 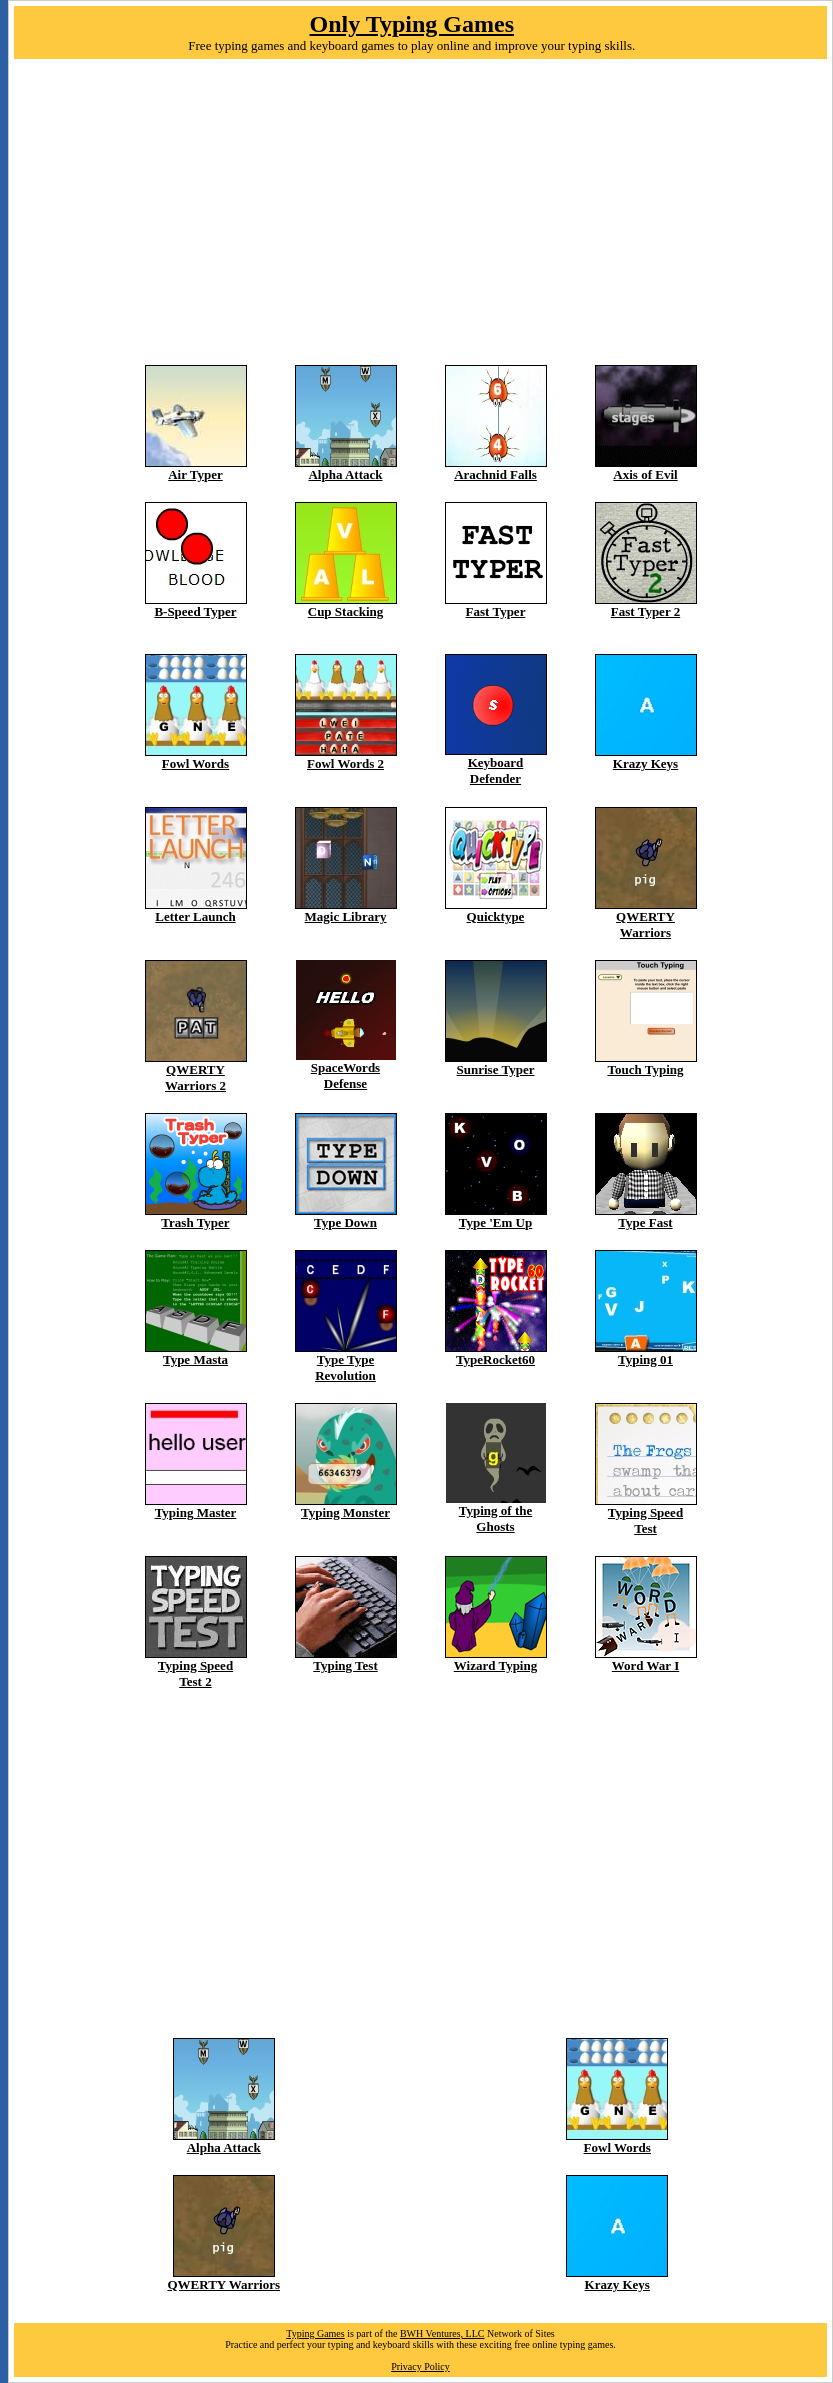 I want to click on Air Typer, so click(x=195, y=474).